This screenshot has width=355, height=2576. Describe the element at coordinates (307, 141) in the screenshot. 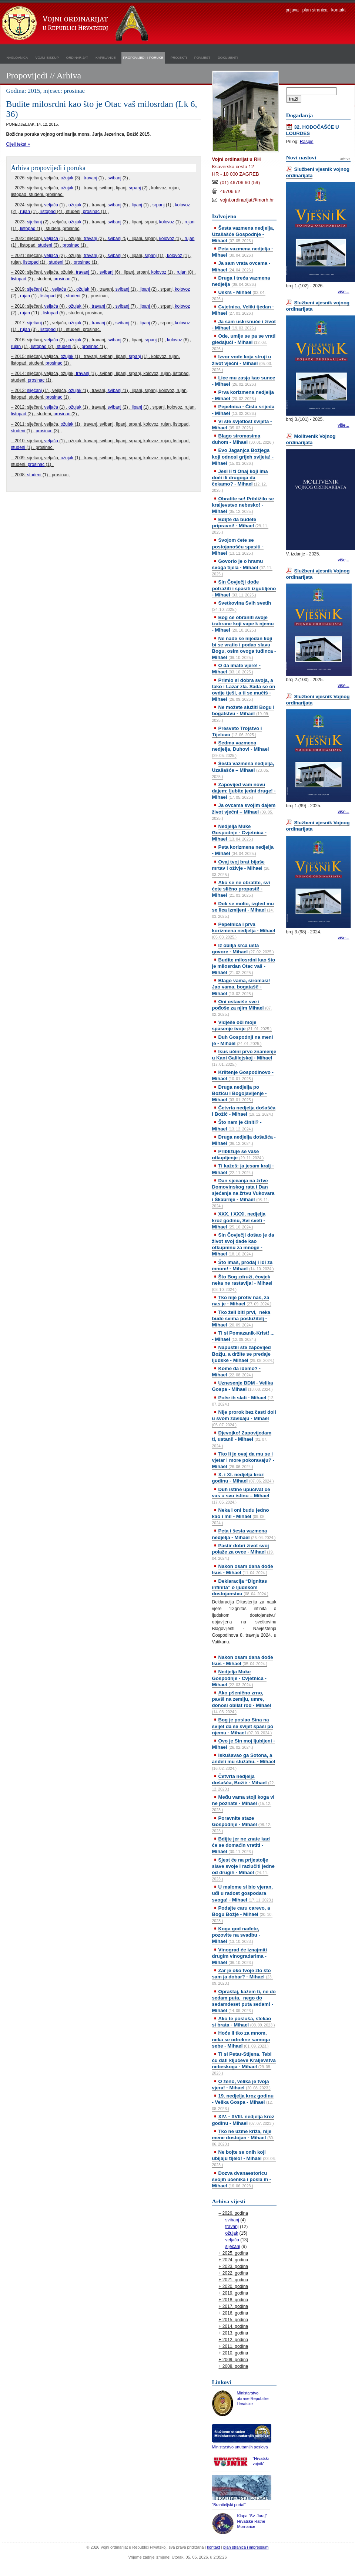

I see `Raspis` at that location.